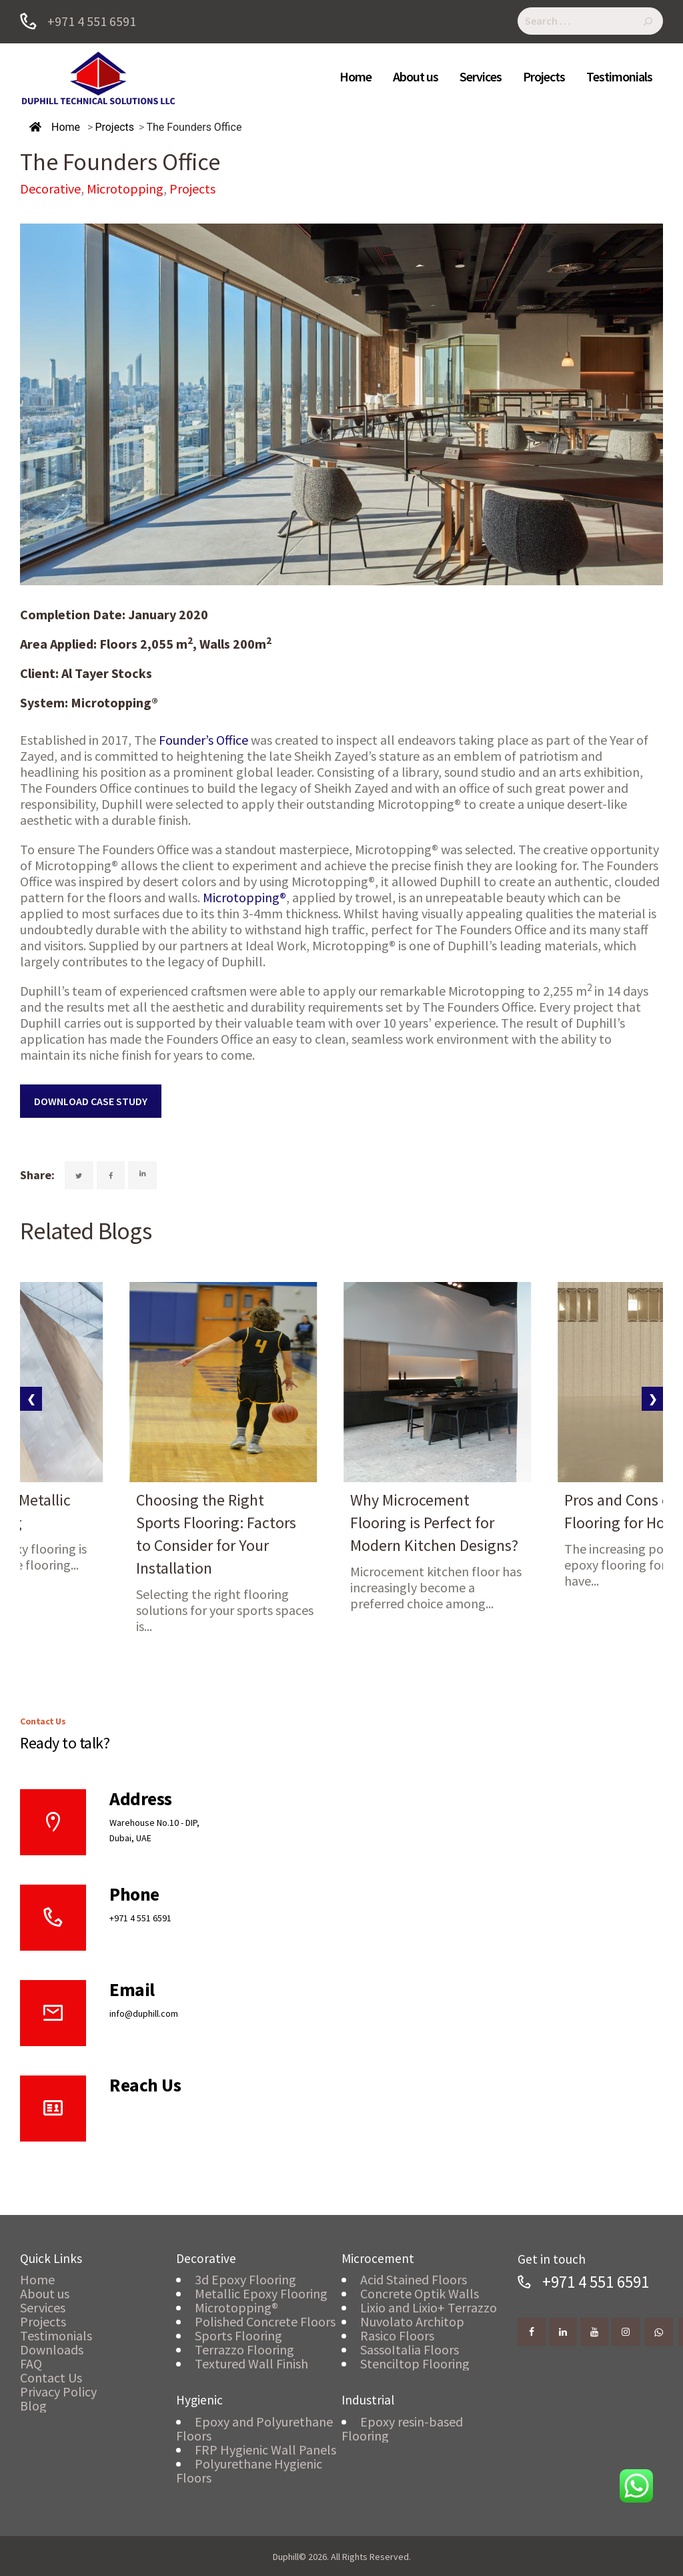  Describe the element at coordinates (51, 2377) in the screenshot. I see `Contact Us` at that location.